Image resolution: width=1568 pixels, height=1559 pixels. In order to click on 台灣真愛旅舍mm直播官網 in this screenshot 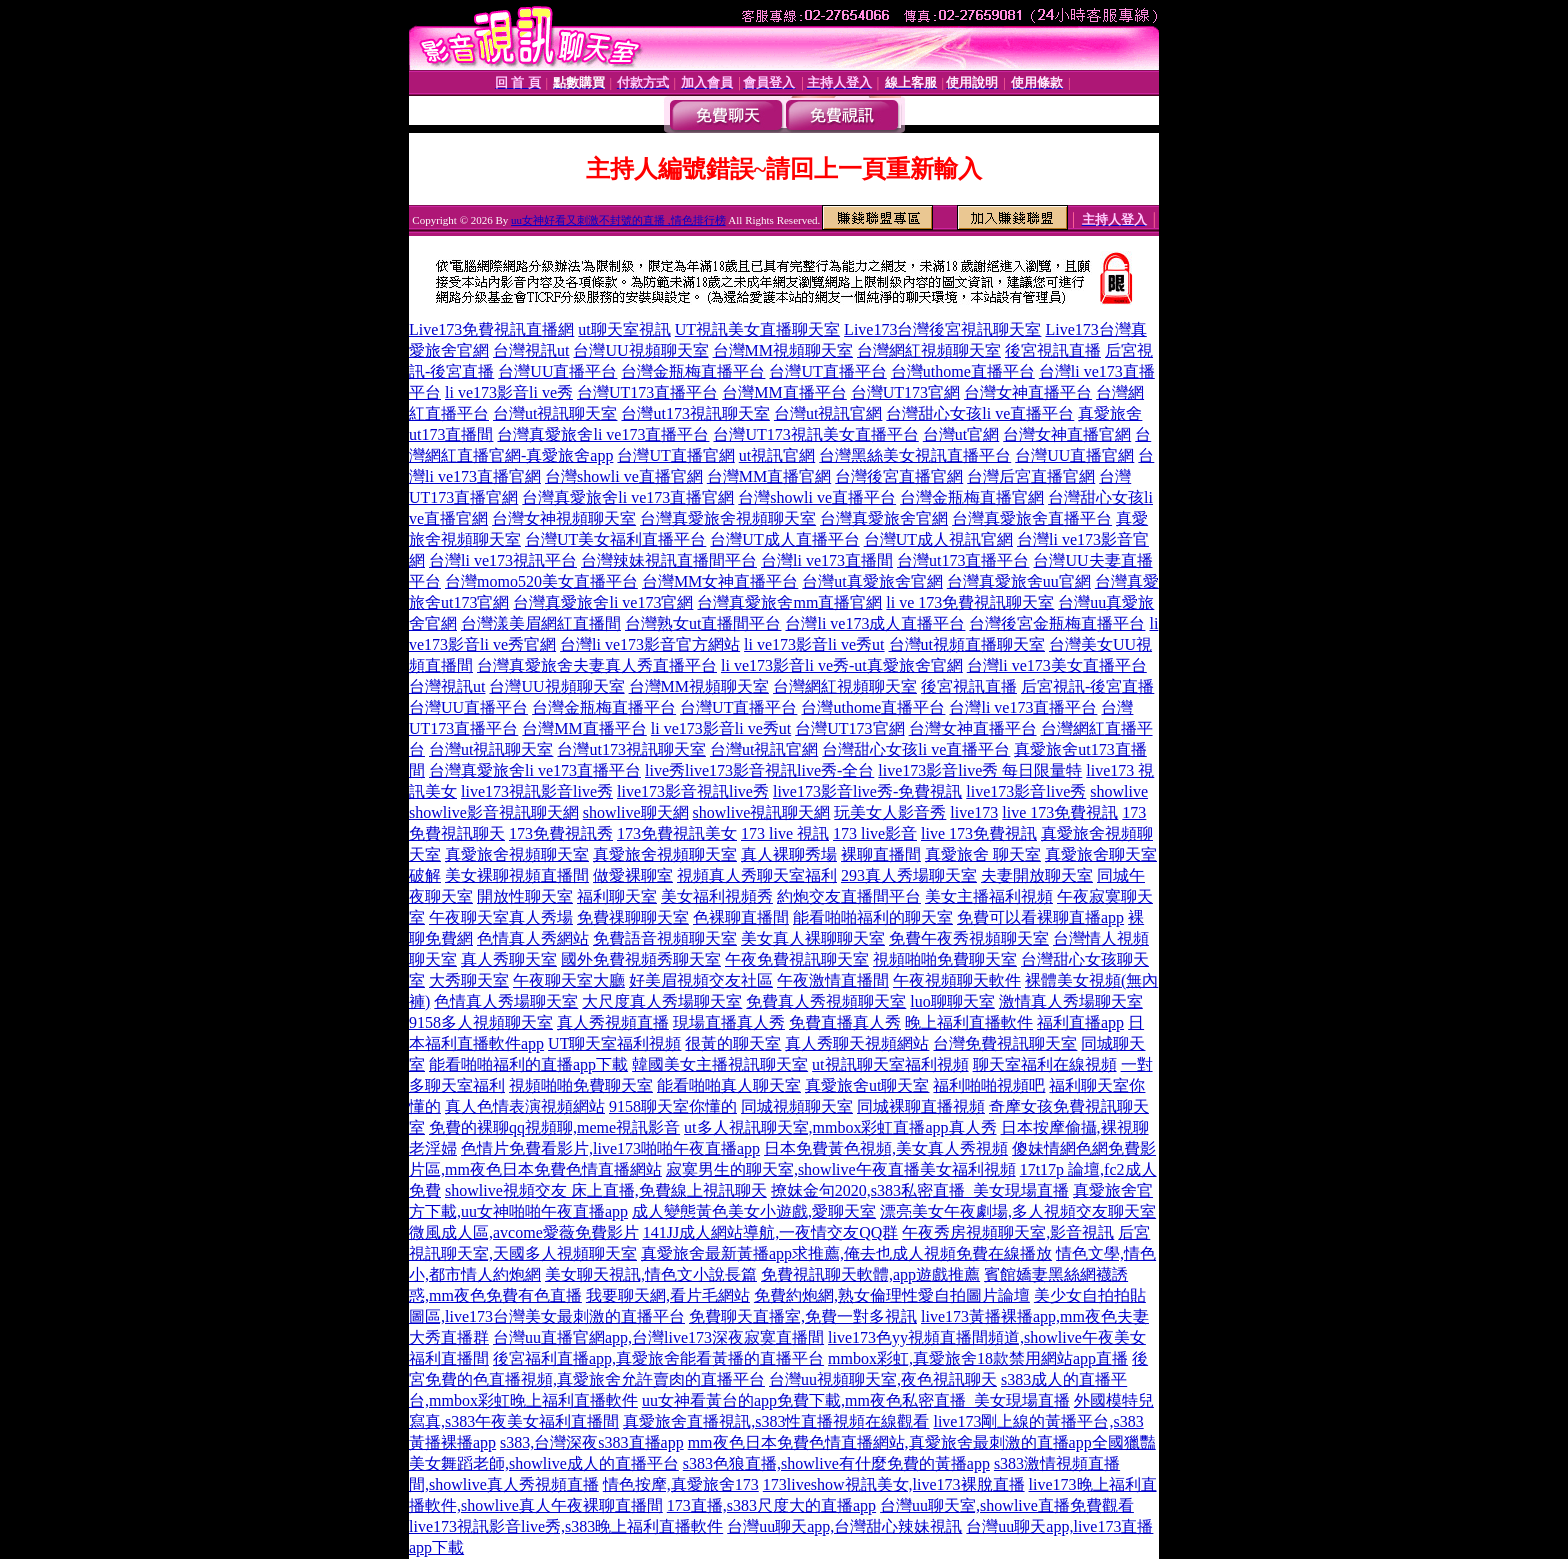, I will do `click(789, 602)`.